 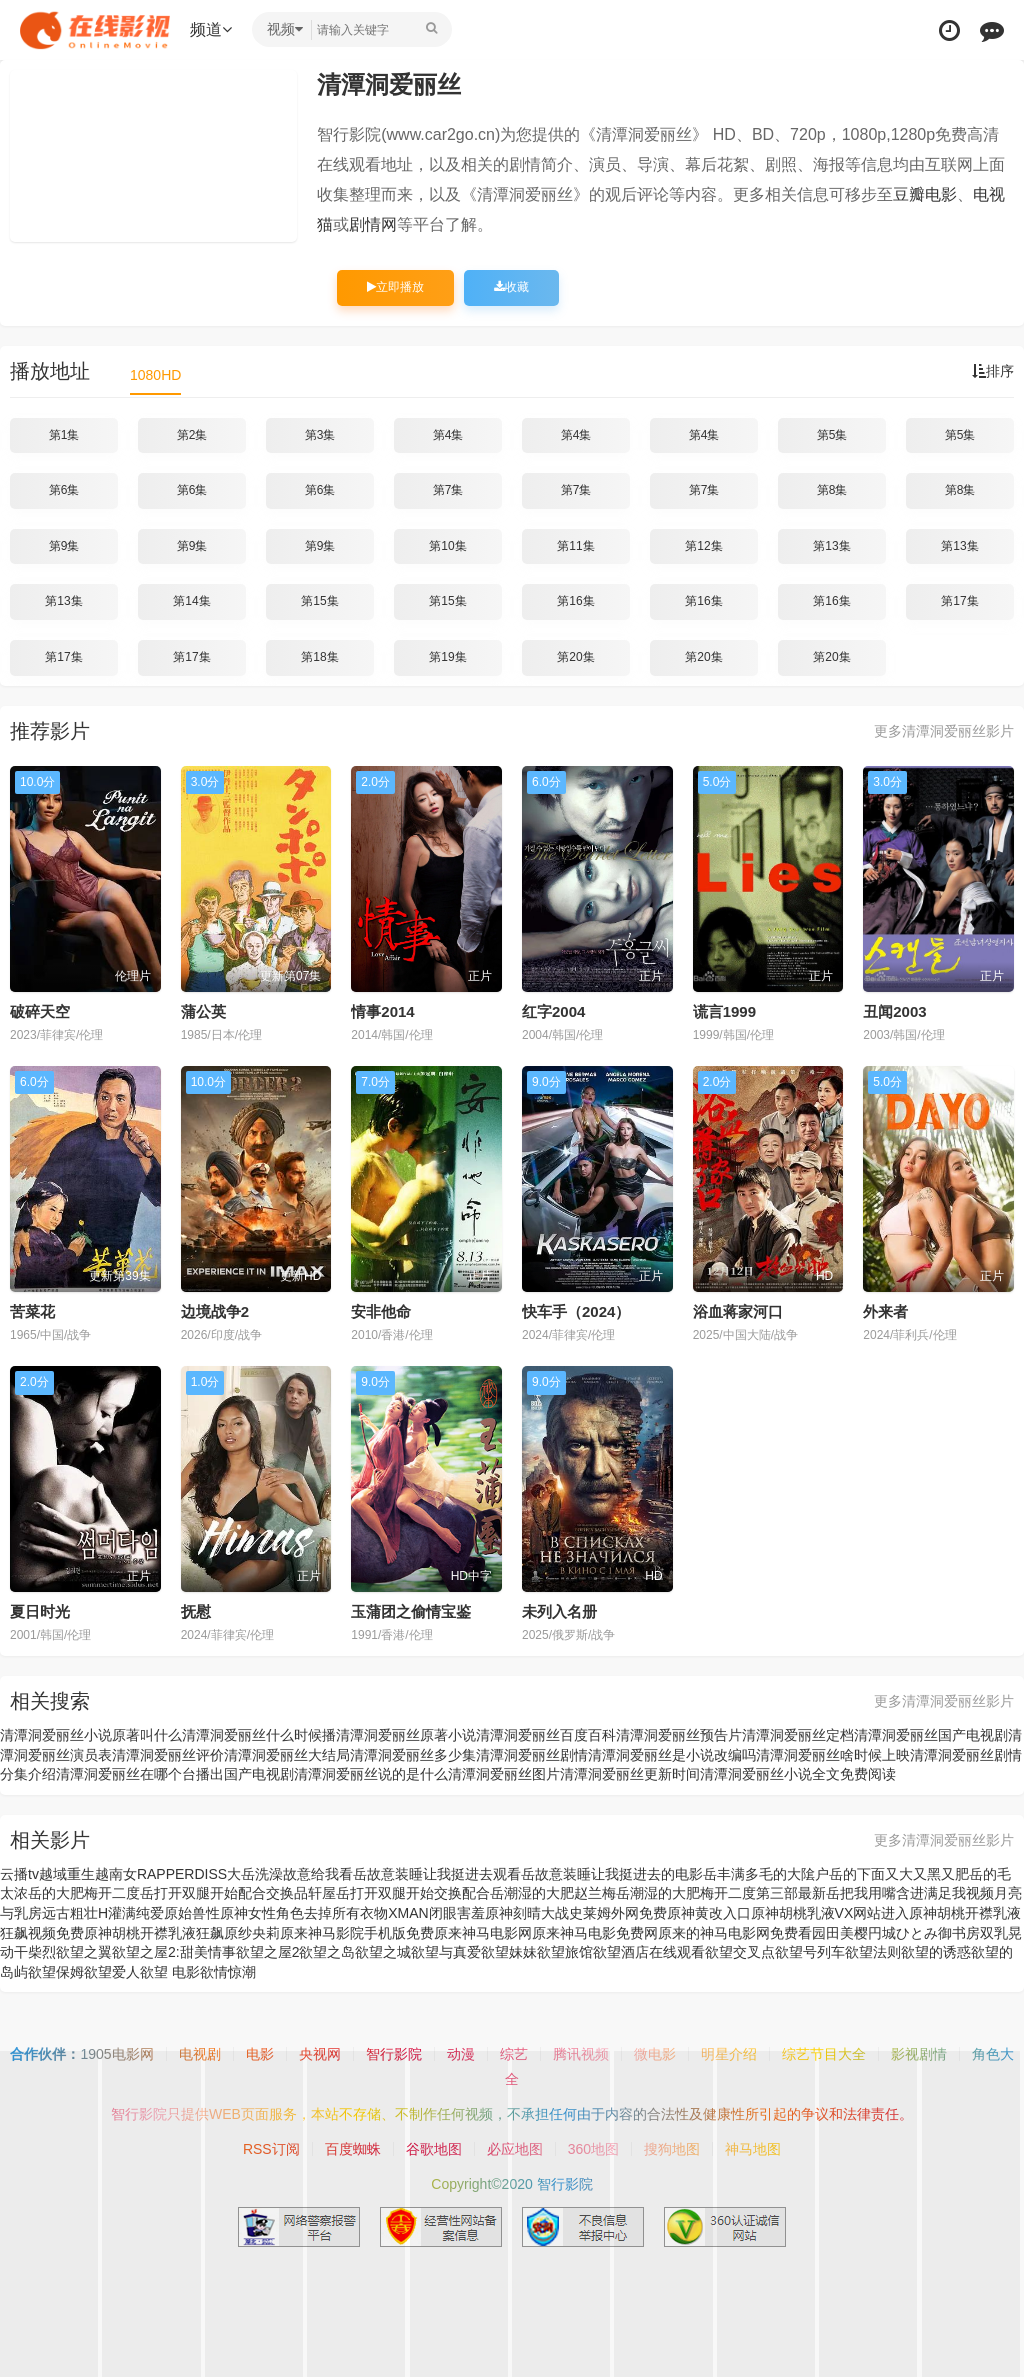 I want to click on 越域重生, so click(x=67, y=1874).